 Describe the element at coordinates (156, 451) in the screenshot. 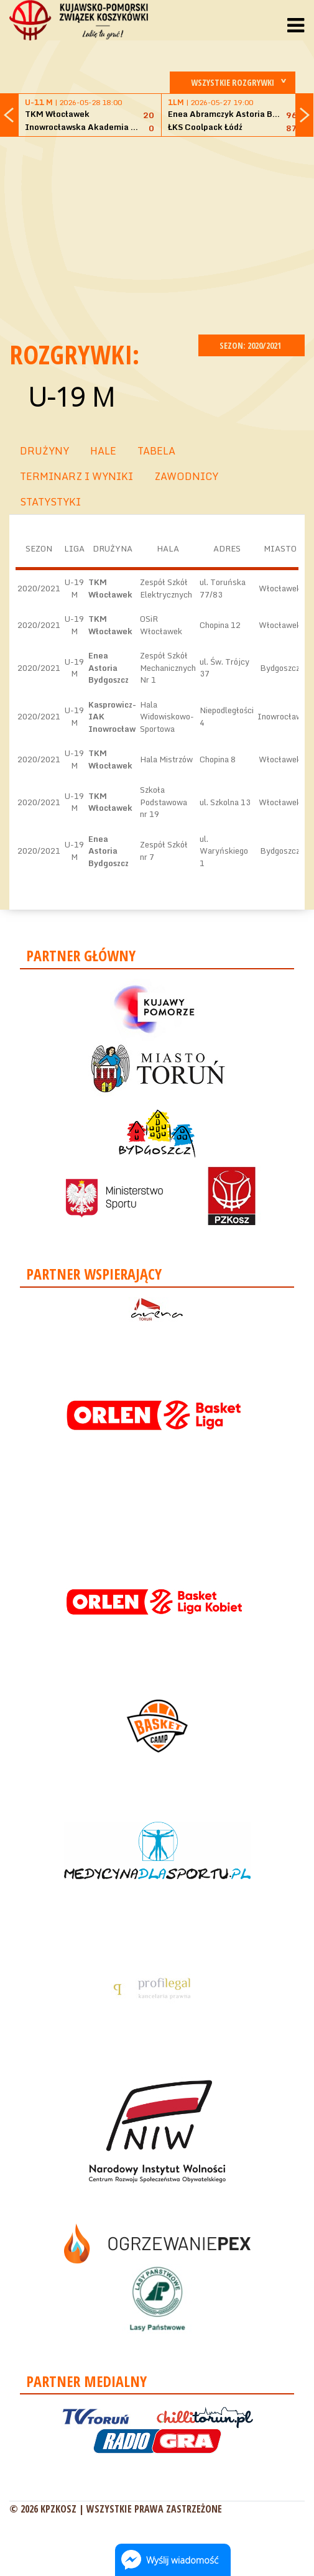

I see `TABELA` at that location.